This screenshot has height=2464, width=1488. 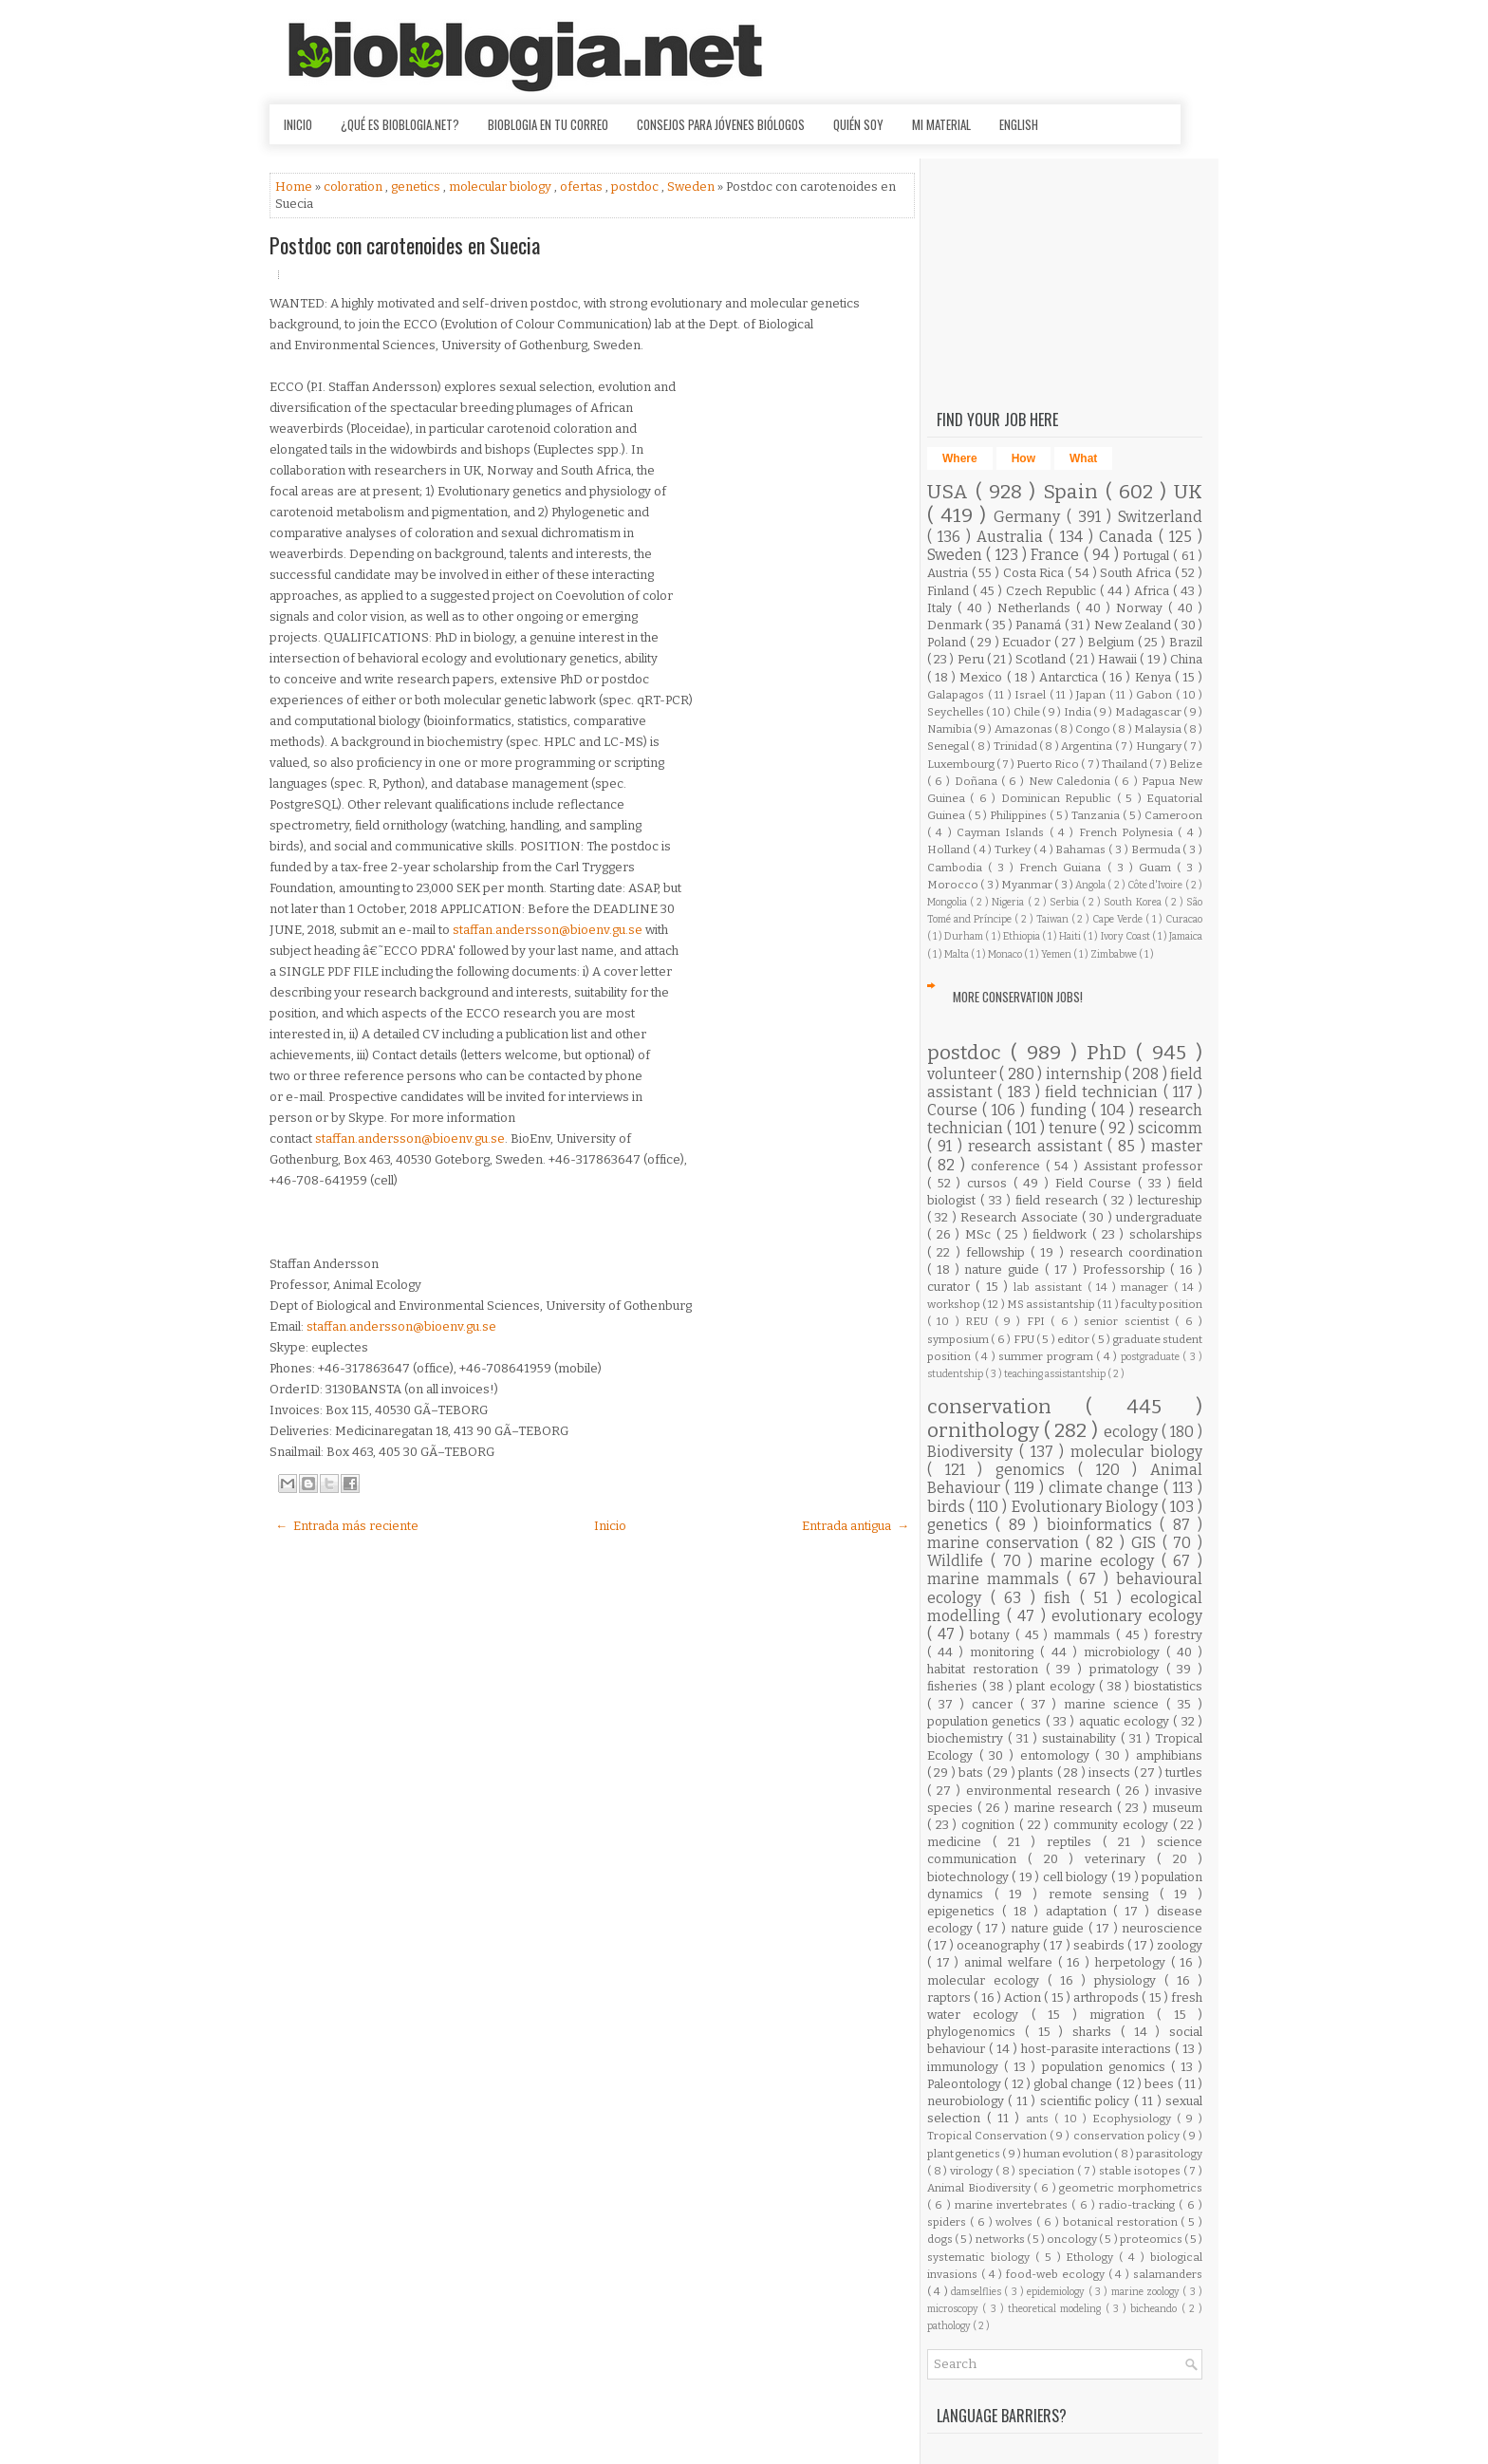 What do you see at coordinates (1084, 1635) in the screenshot?
I see `mammals` at bounding box center [1084, 1635].